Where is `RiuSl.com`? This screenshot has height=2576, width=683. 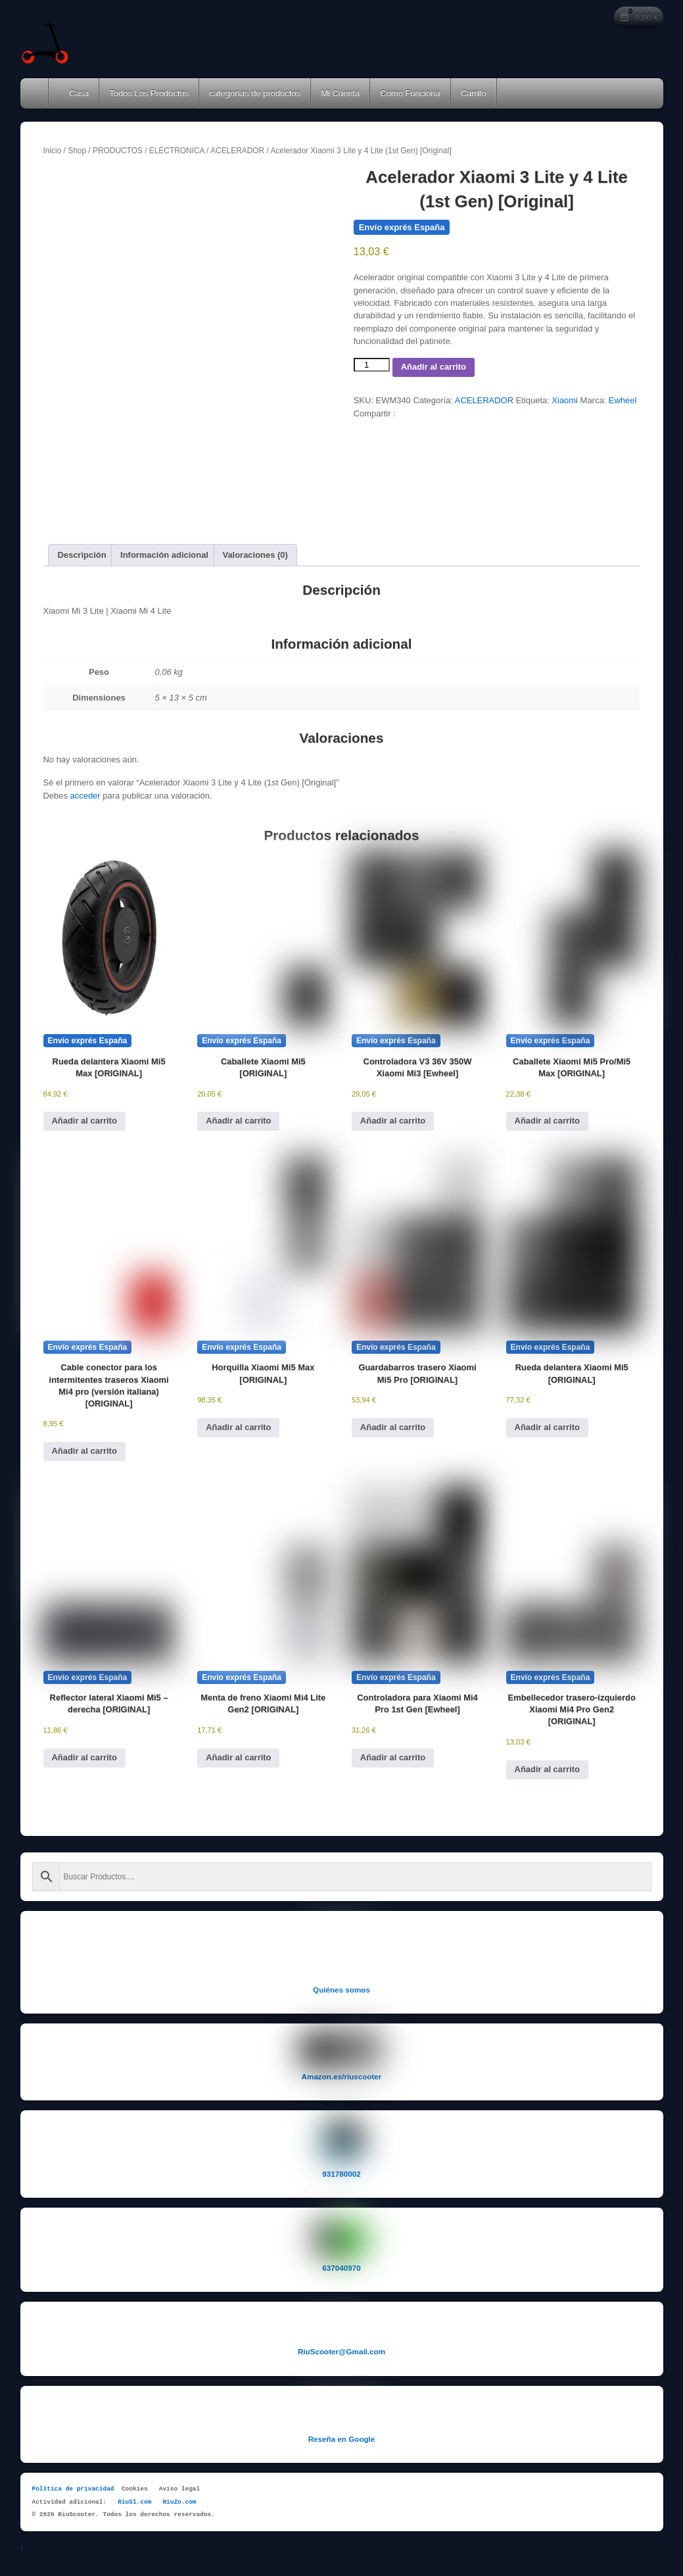
RiuSl.com is located at coordinates (134, 2502).